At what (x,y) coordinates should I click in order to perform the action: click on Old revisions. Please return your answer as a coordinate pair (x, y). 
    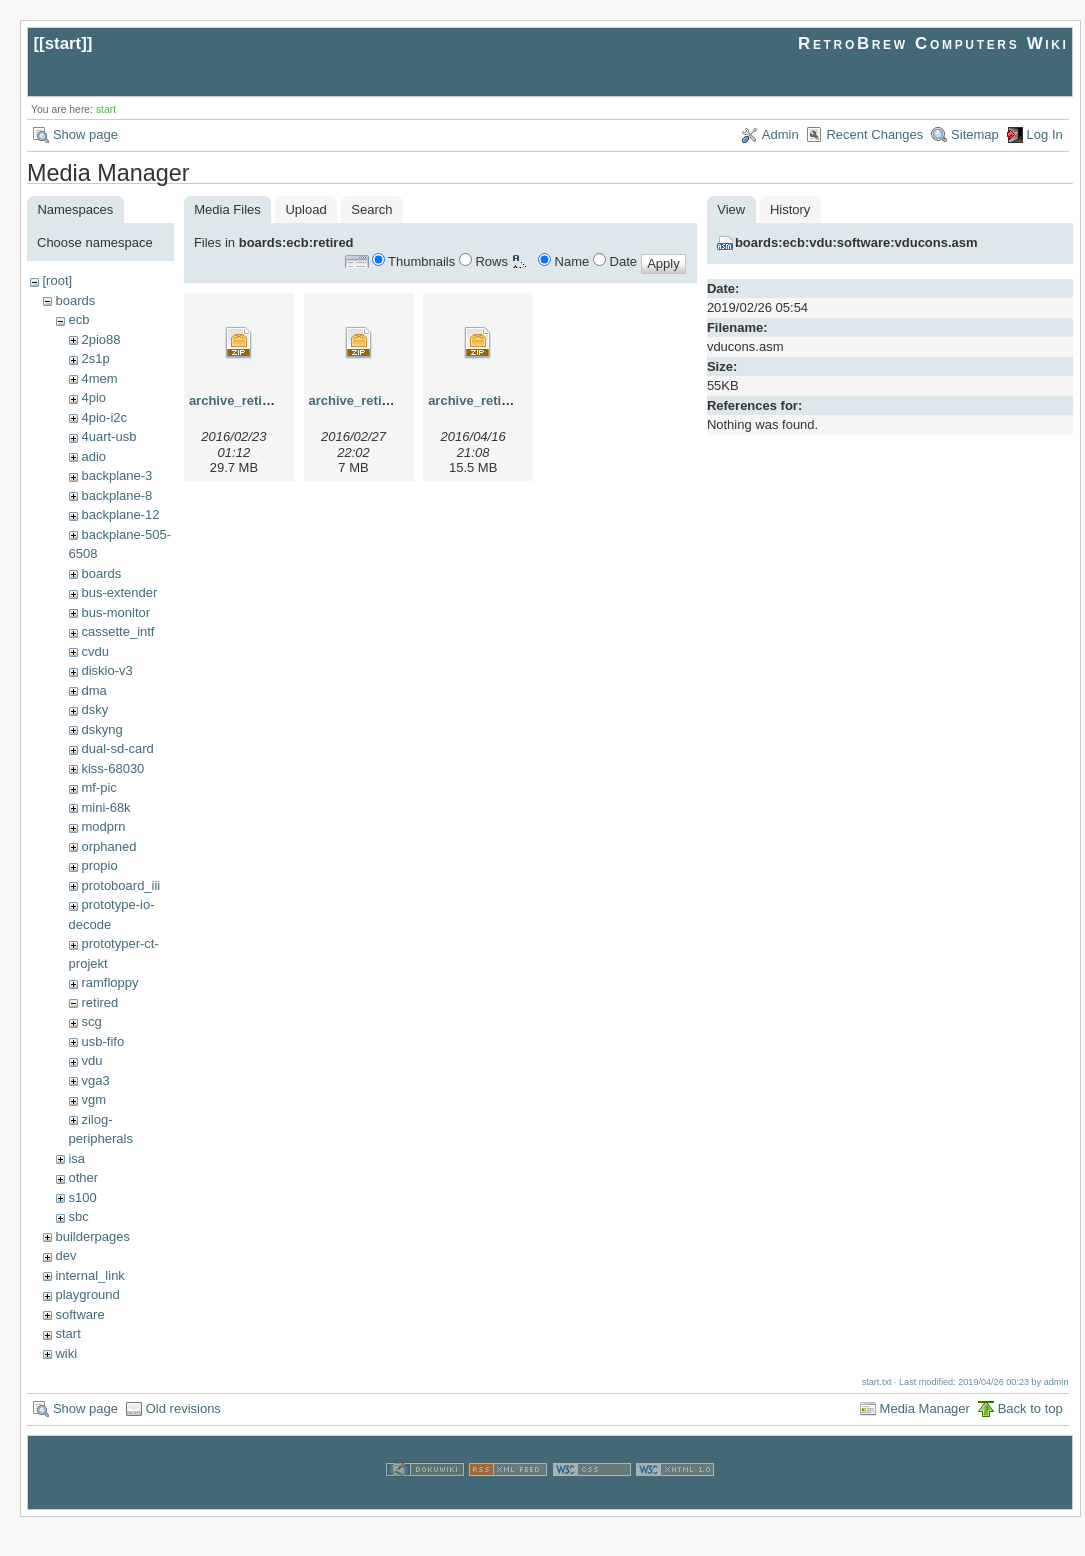
    Looking at the image, I should click on (183, 1408).